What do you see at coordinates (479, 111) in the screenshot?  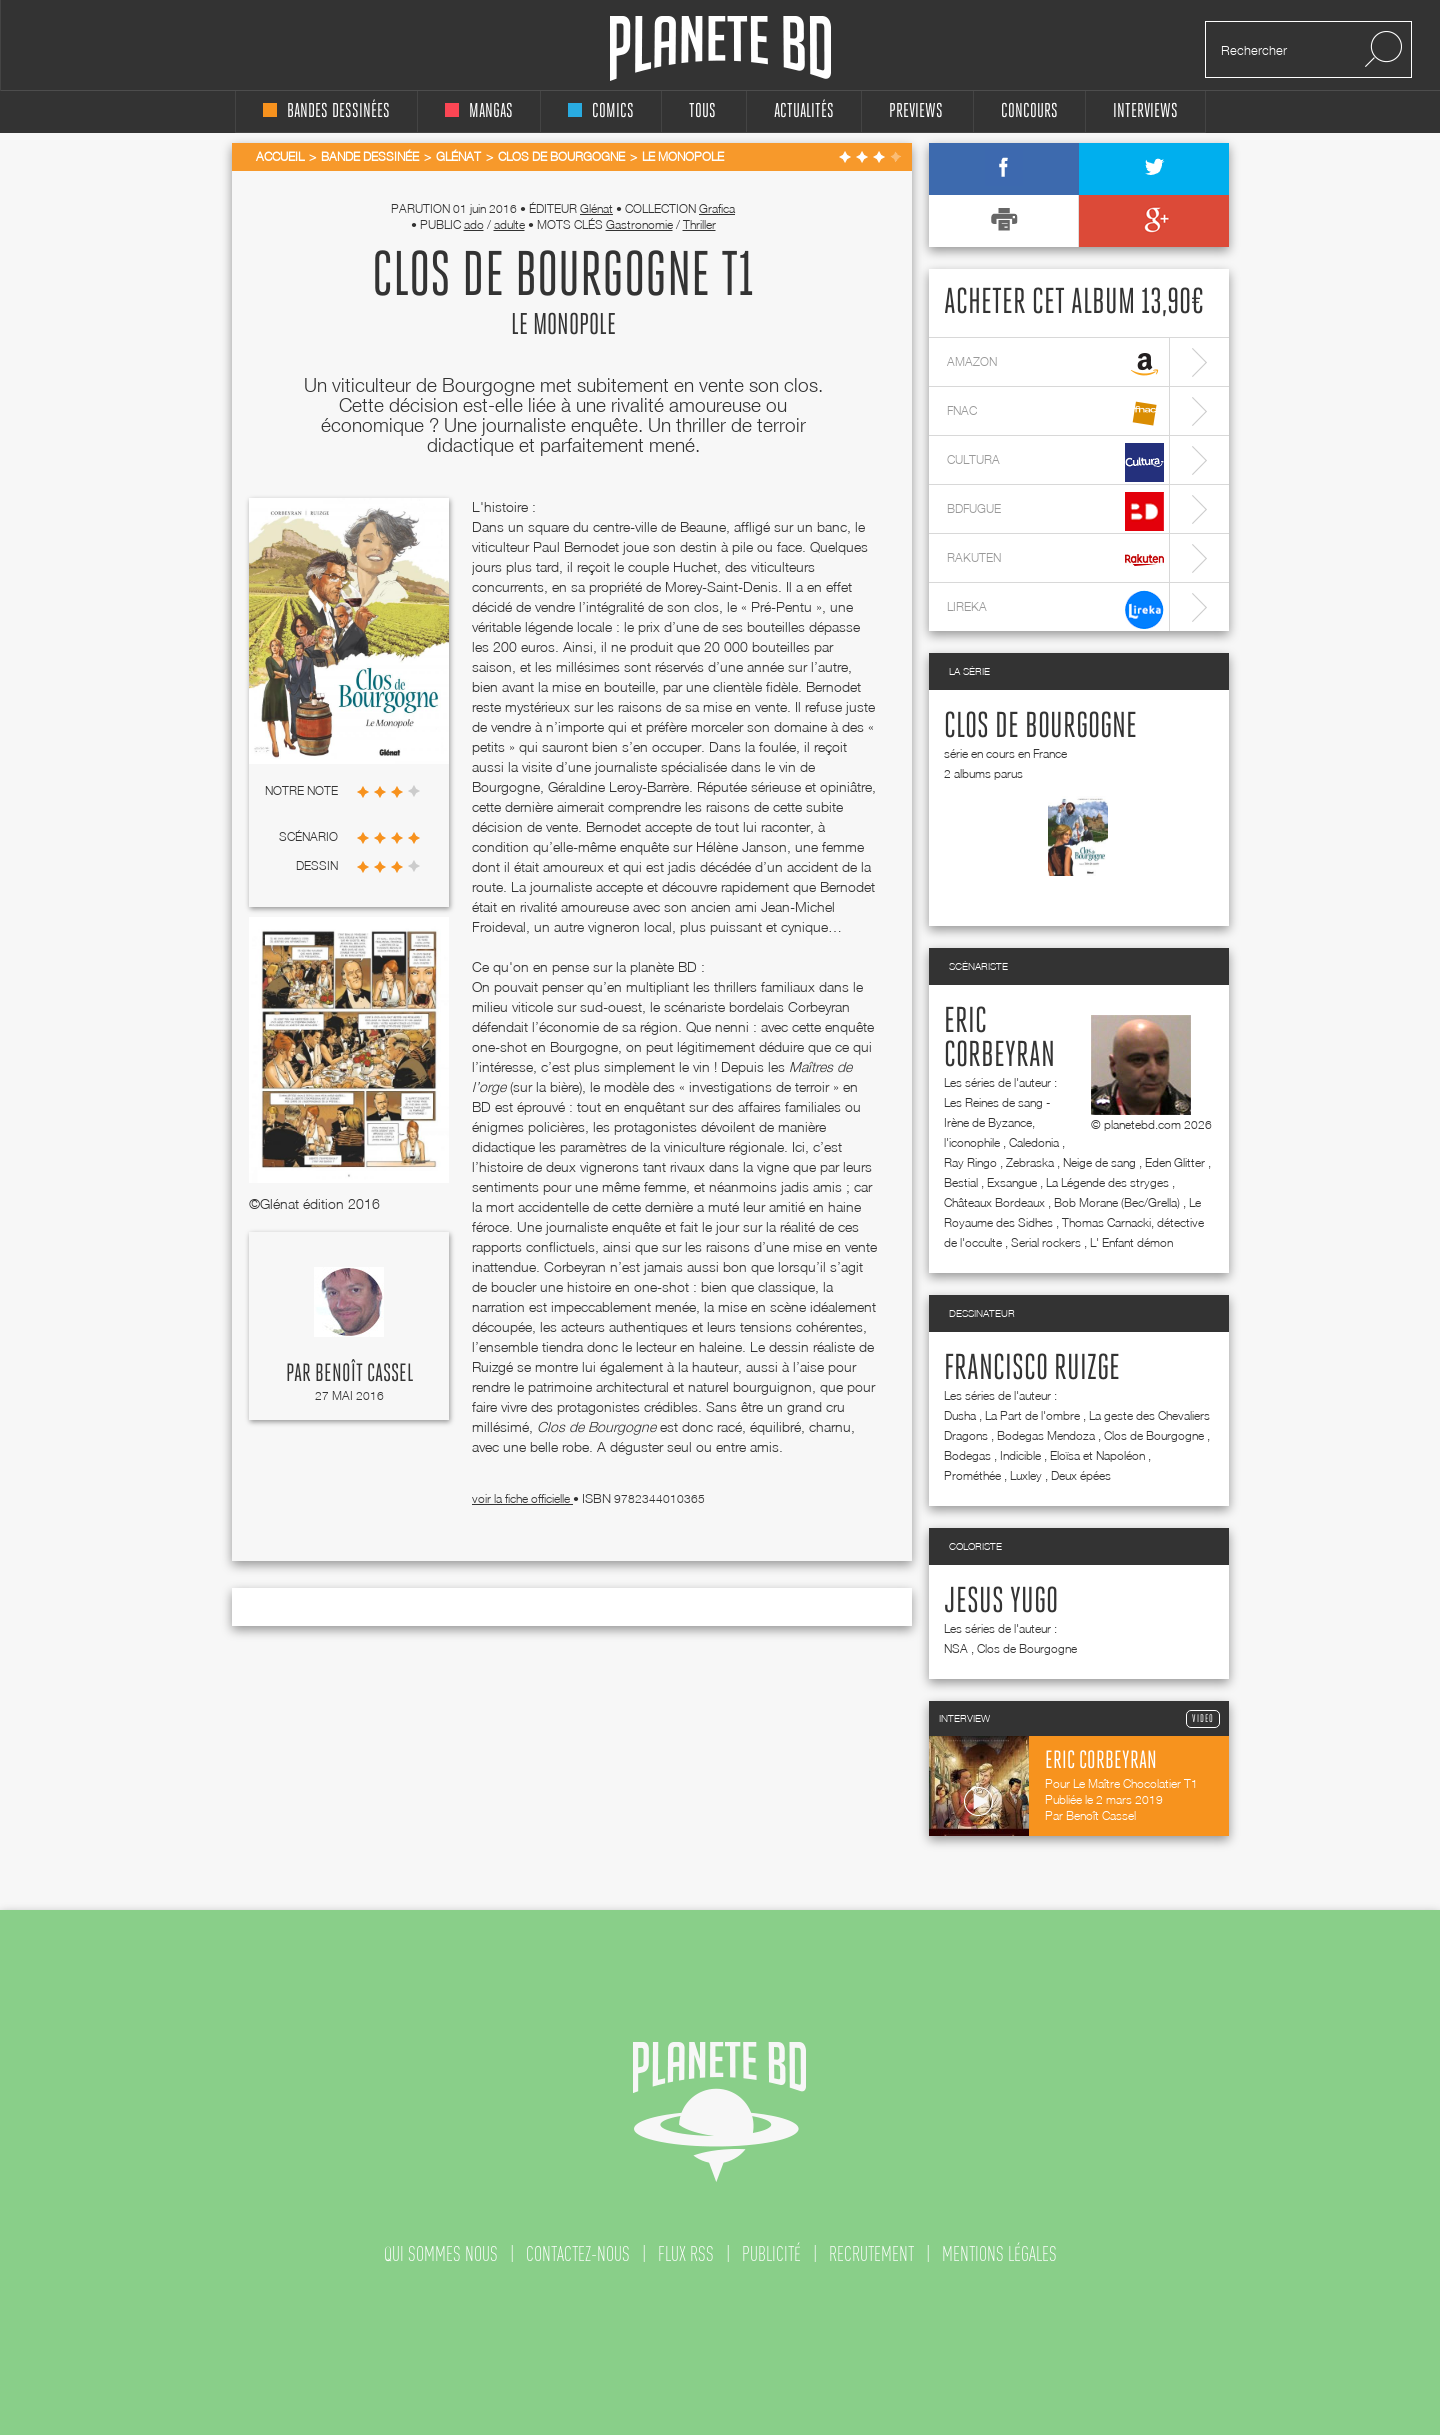 I see `mangas` at bounding box center [479, 111].